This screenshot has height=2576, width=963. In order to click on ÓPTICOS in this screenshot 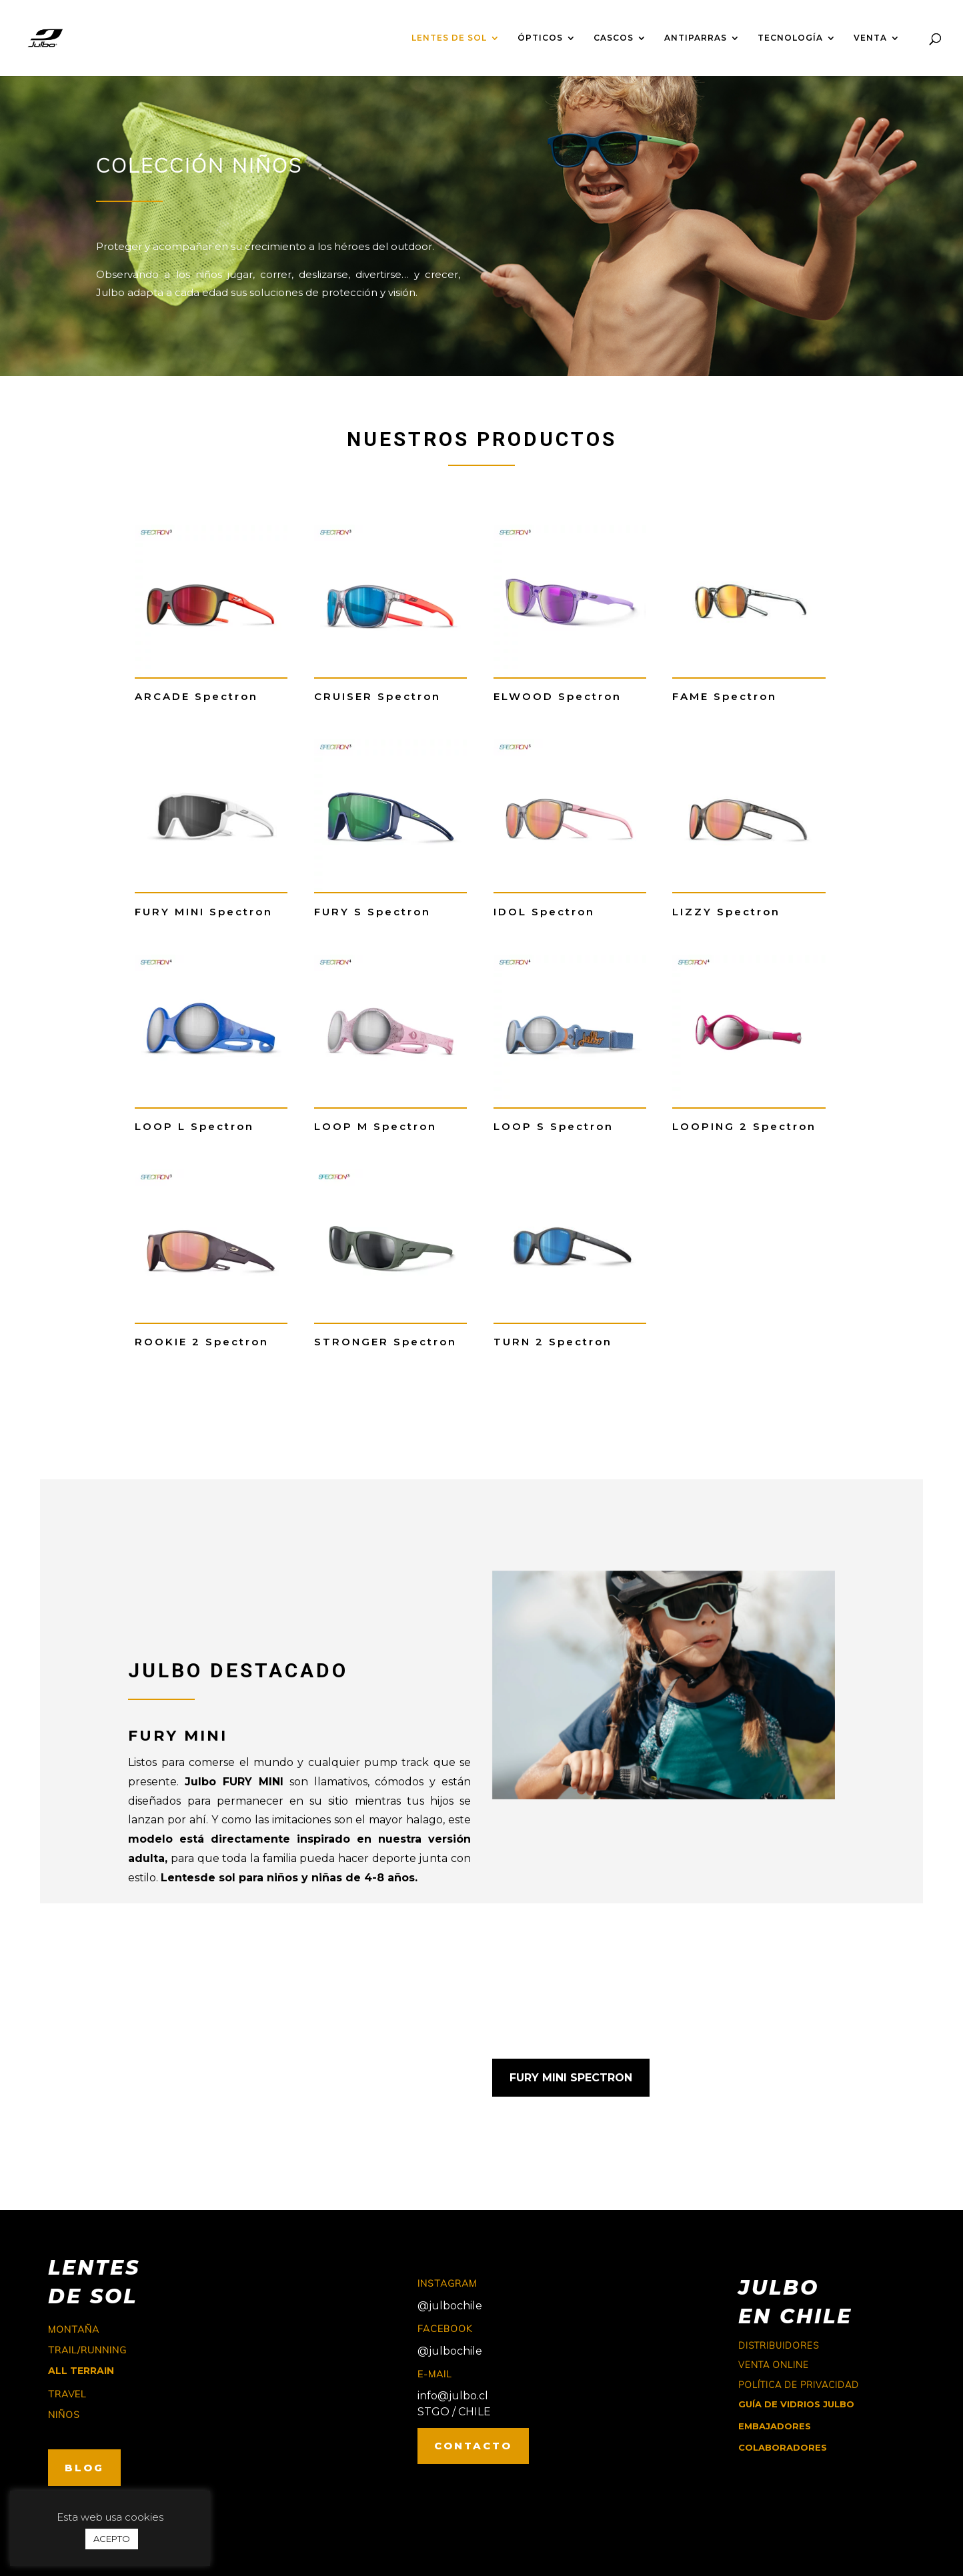, I will do `click(540, 38)`.